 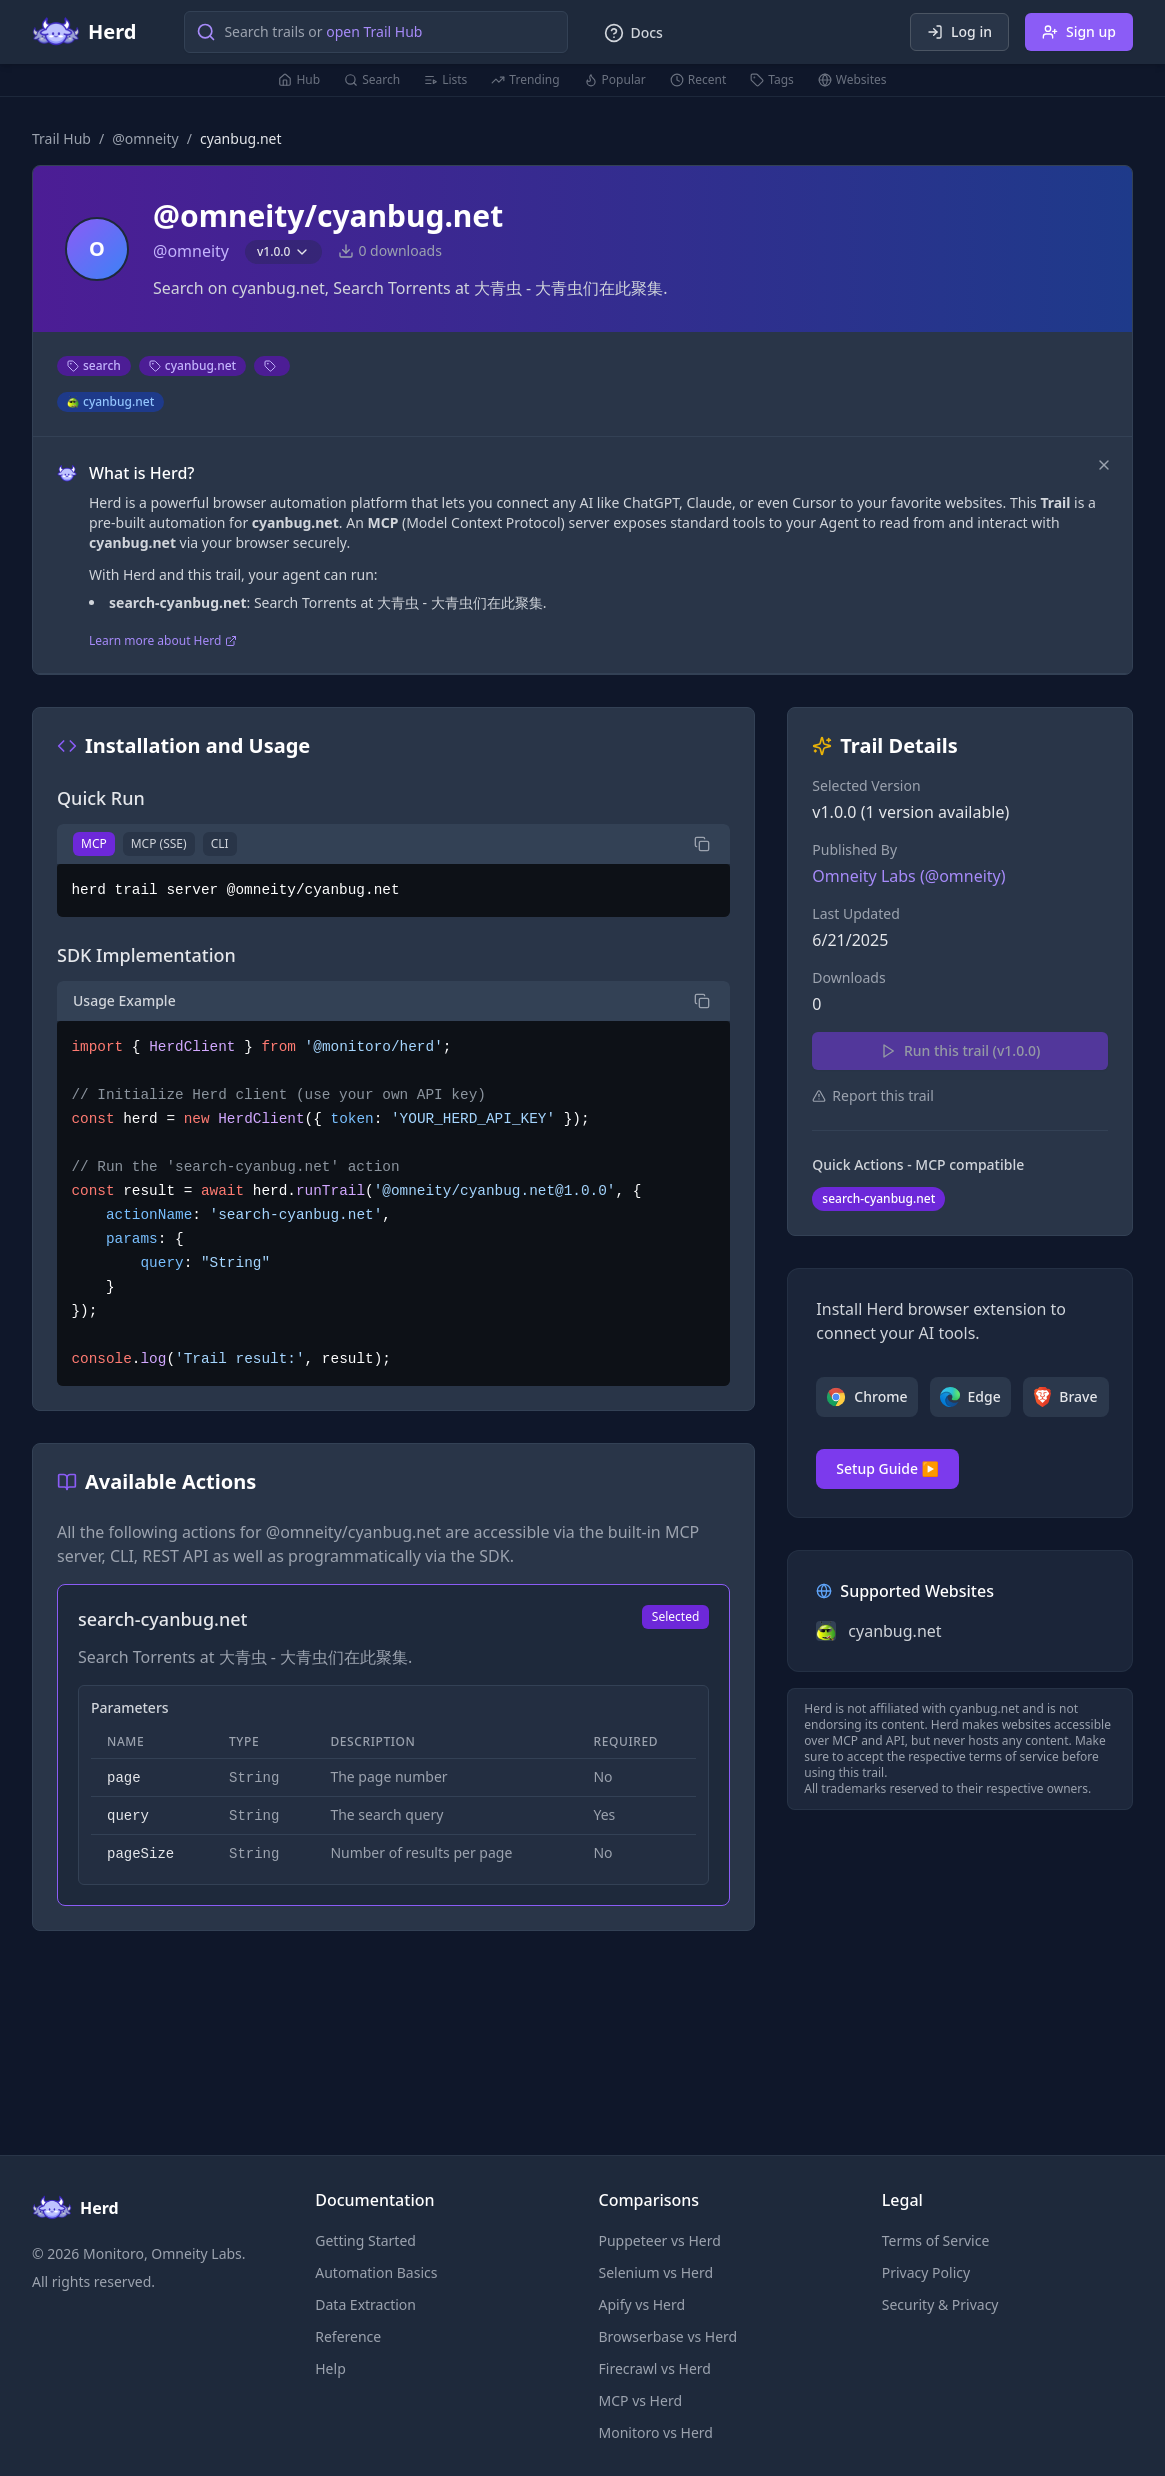 What do you see at coordinates (374, 31) in the screenshot?
I see `open Trail Hub` at bounding box center [374, 31].